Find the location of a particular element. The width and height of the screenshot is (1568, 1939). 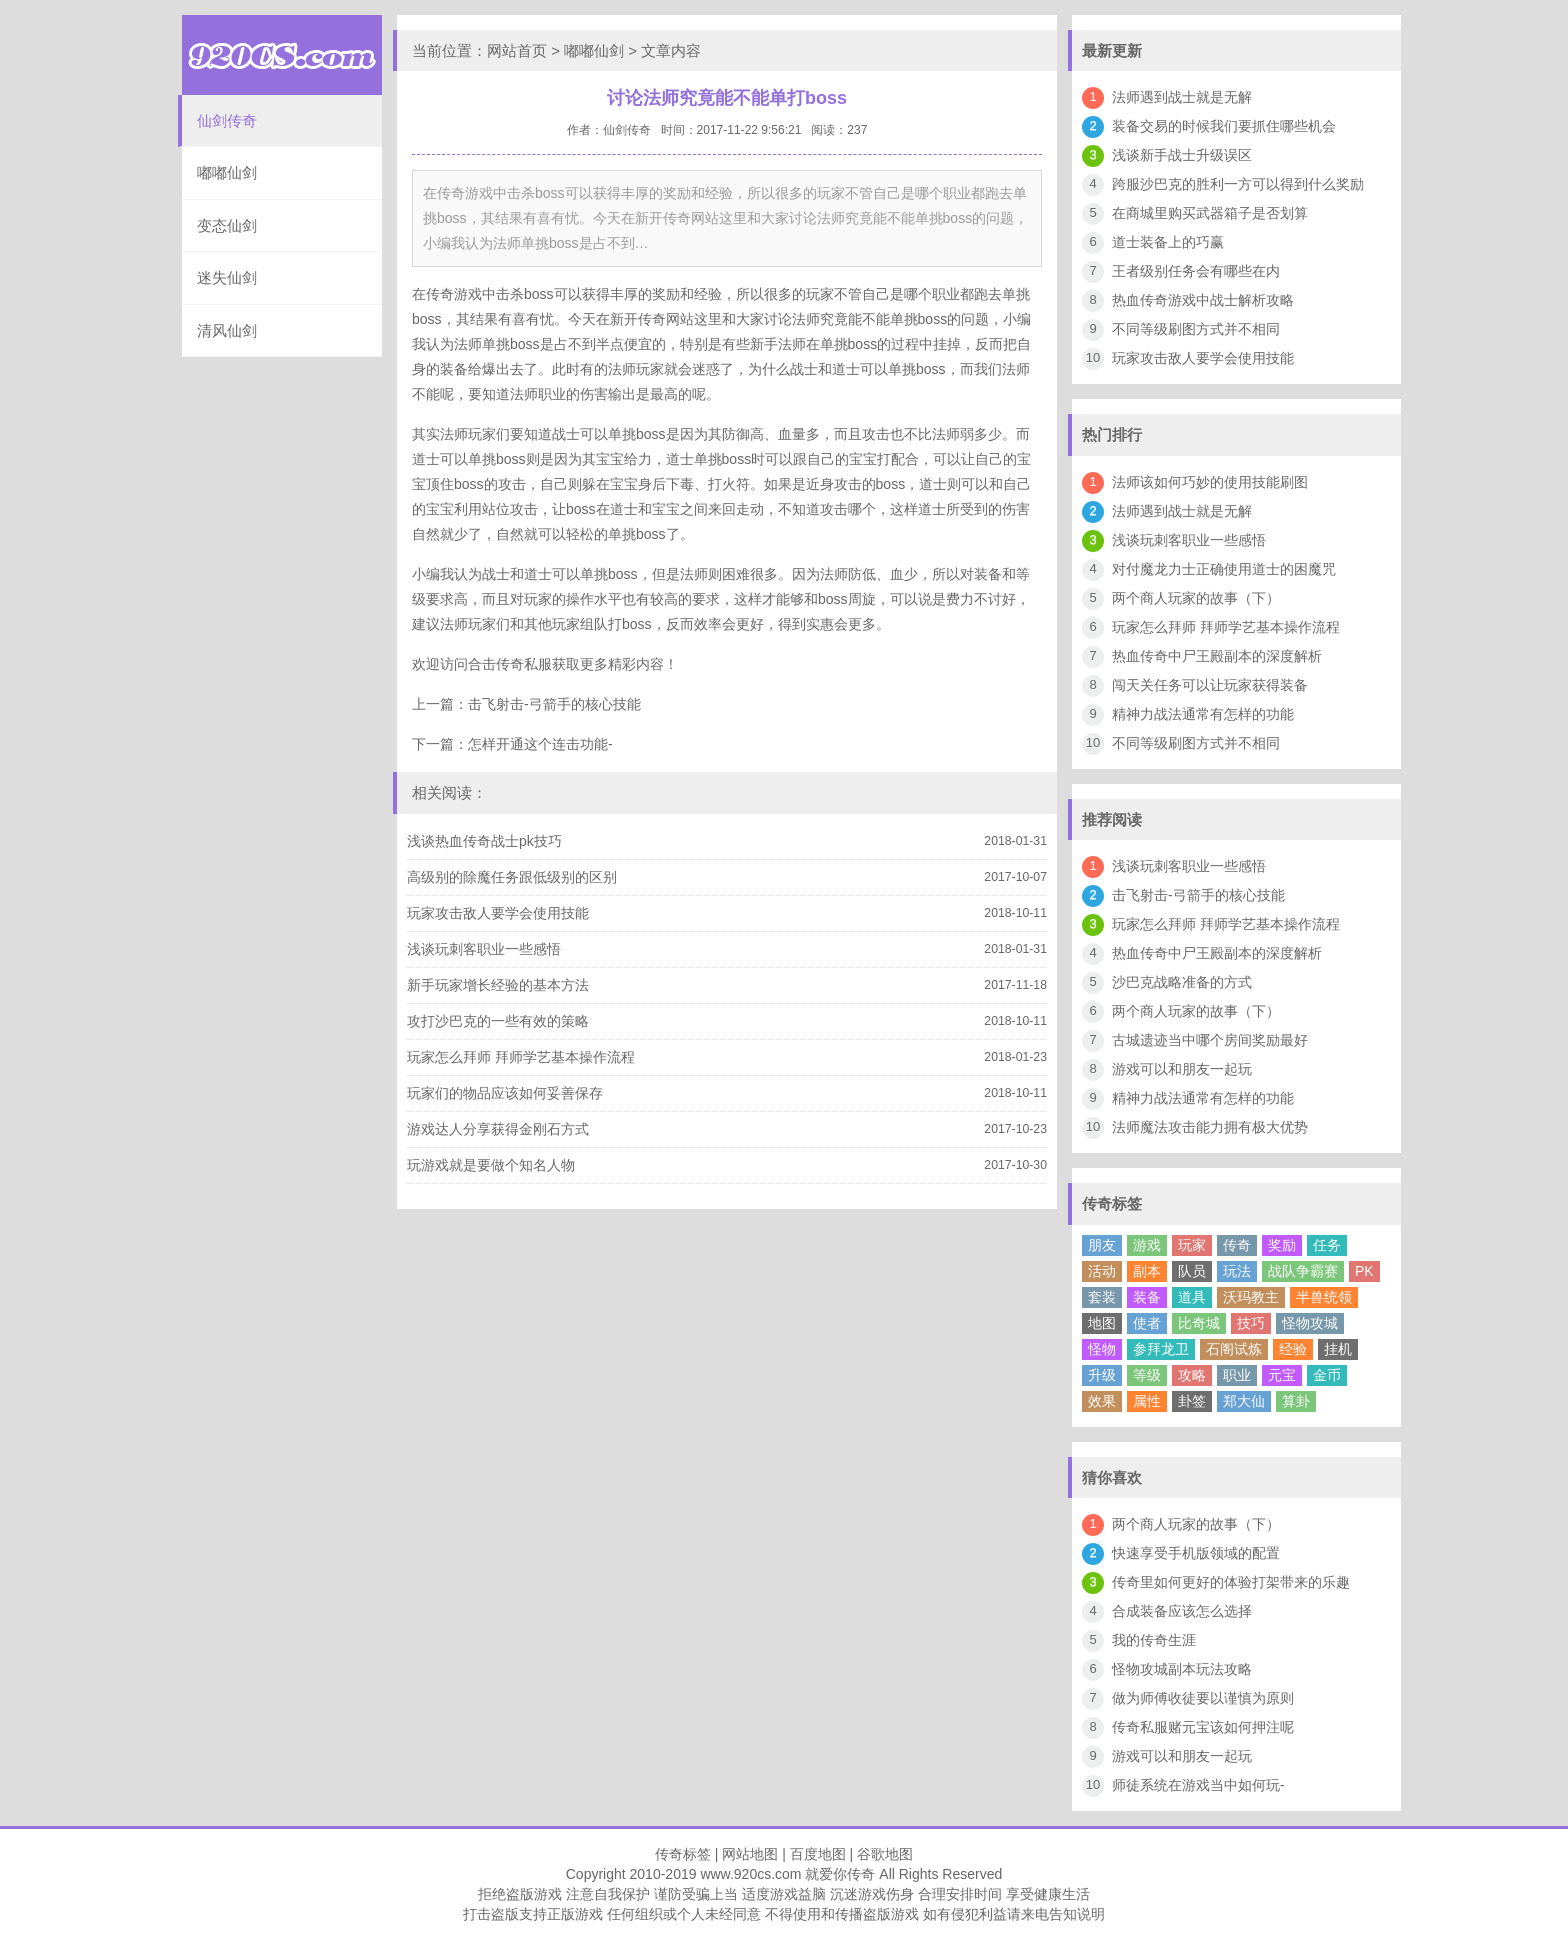

道具 is located at coordinates (1192, 1297).